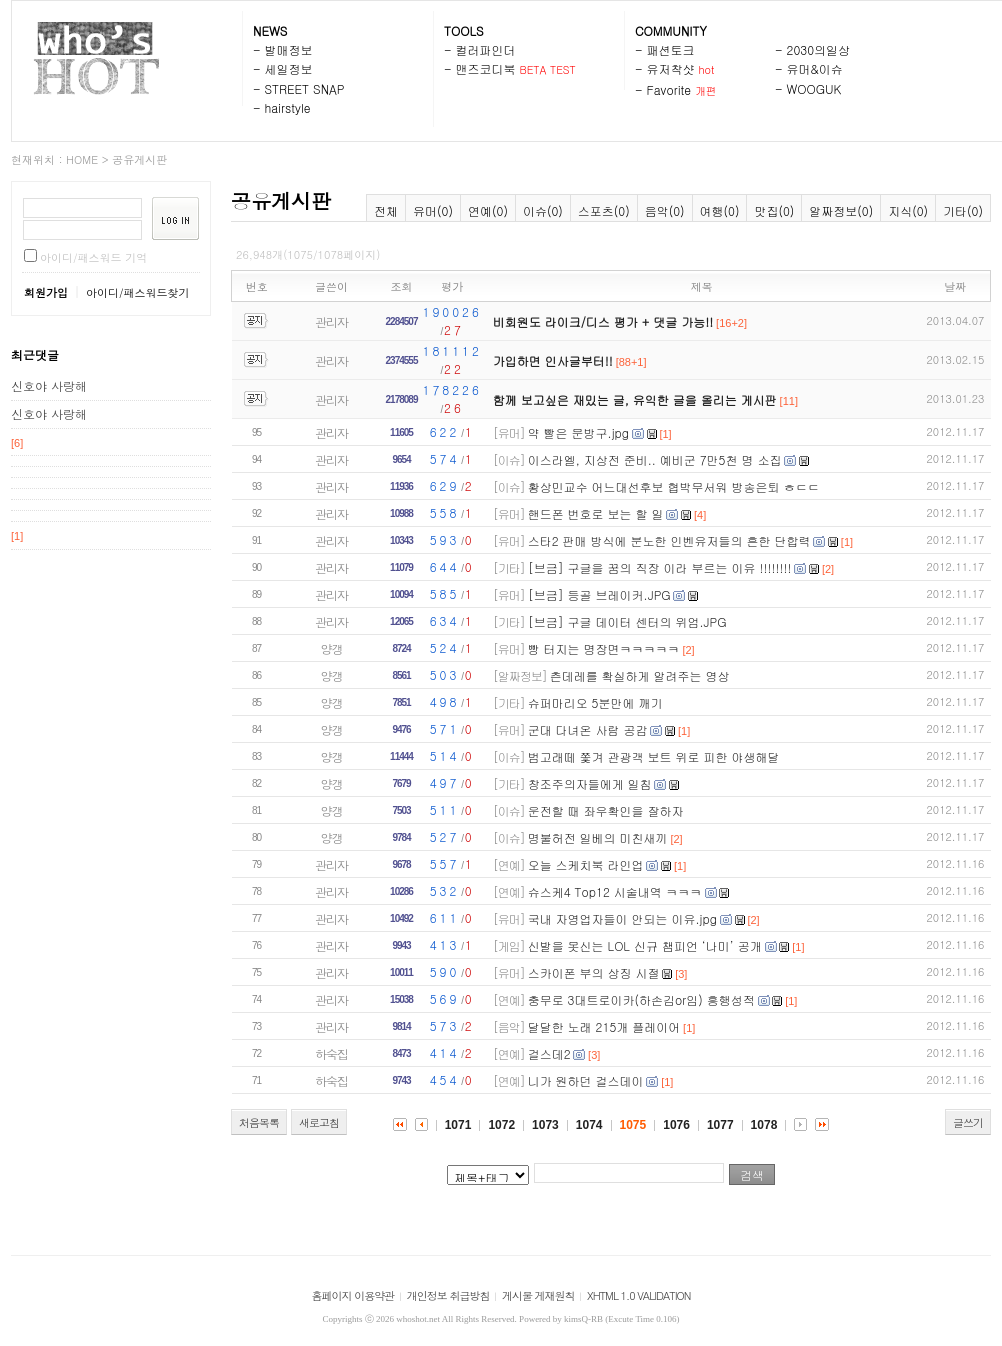  Describe the element at coordinates (676, 1125) in the screenshot. I see `1076` at that location.